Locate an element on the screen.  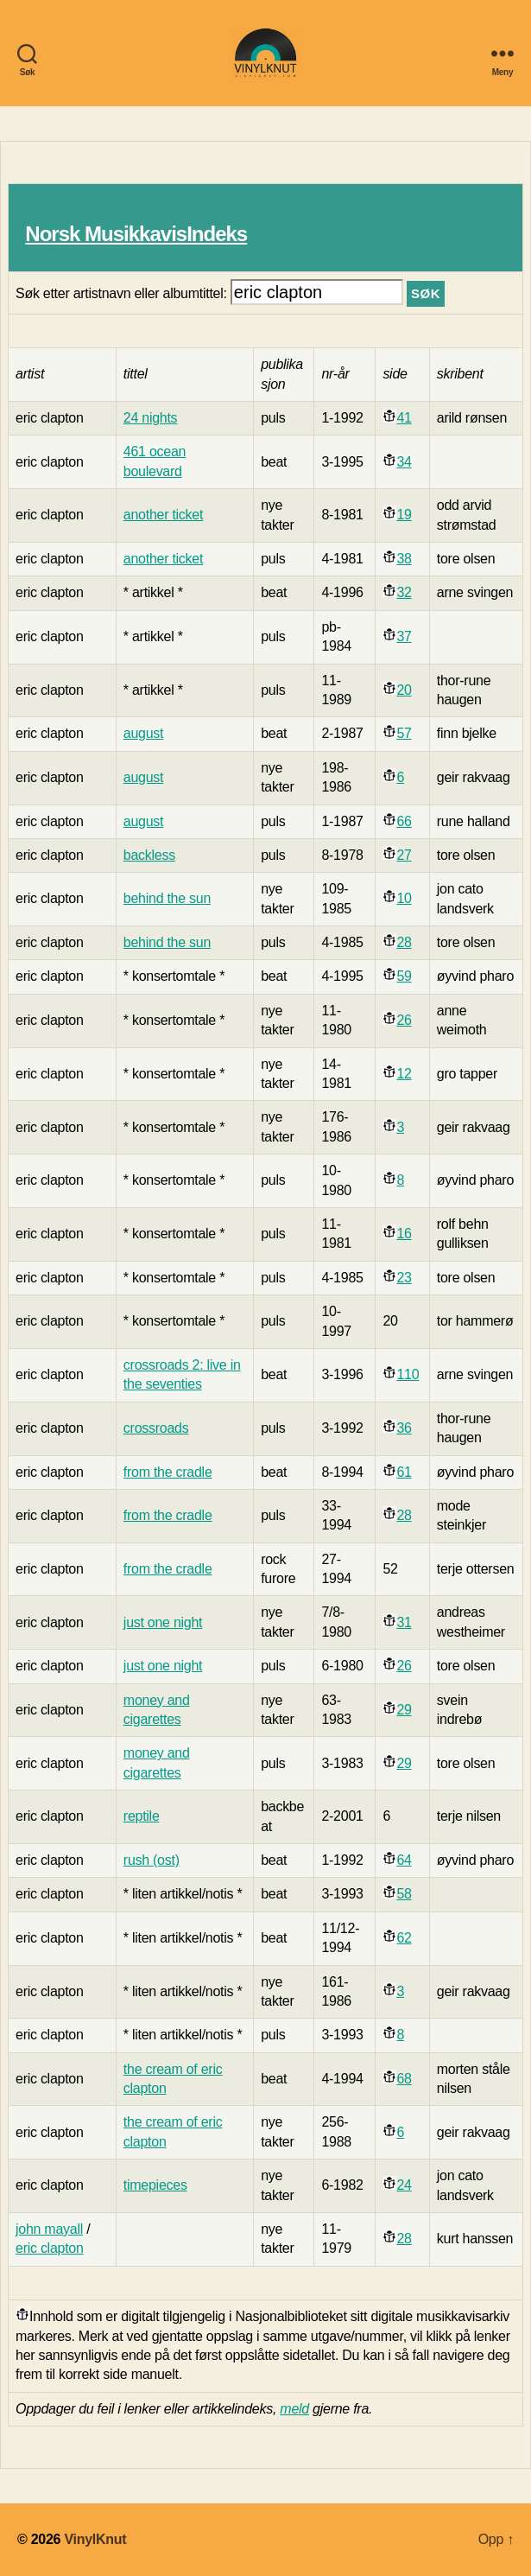
29 is located at coordinates (403, 1709).